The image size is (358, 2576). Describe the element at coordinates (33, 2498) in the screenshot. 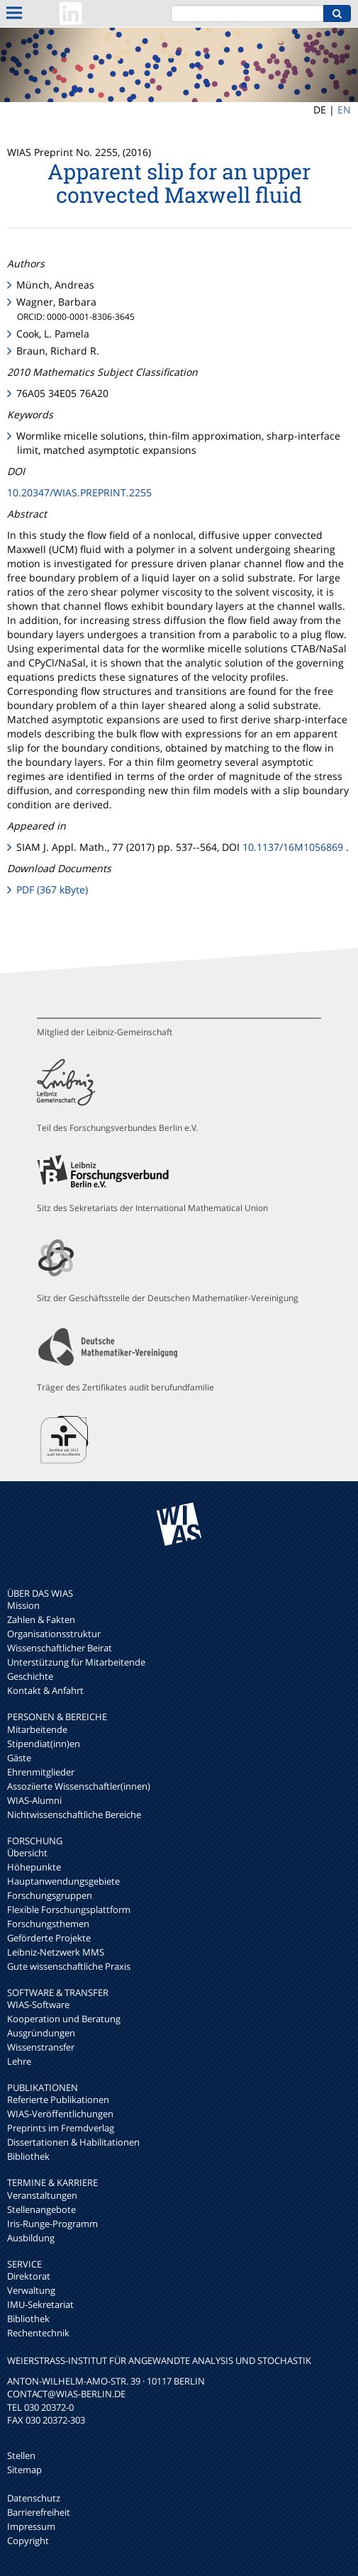

I see `Datenschutz` at that location.